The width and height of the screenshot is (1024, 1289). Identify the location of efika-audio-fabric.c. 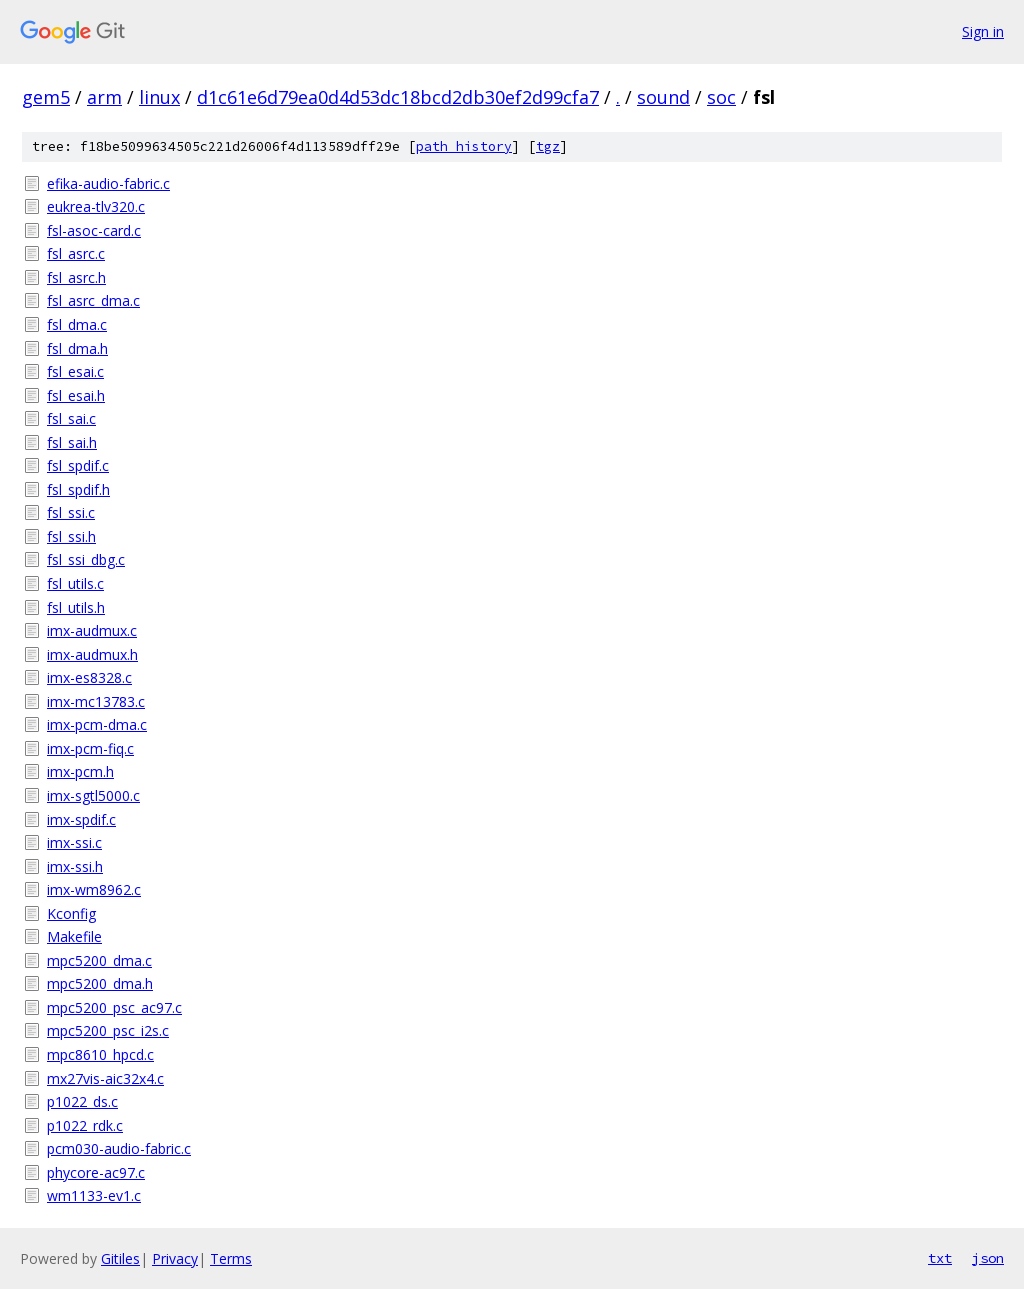
(108, 183).